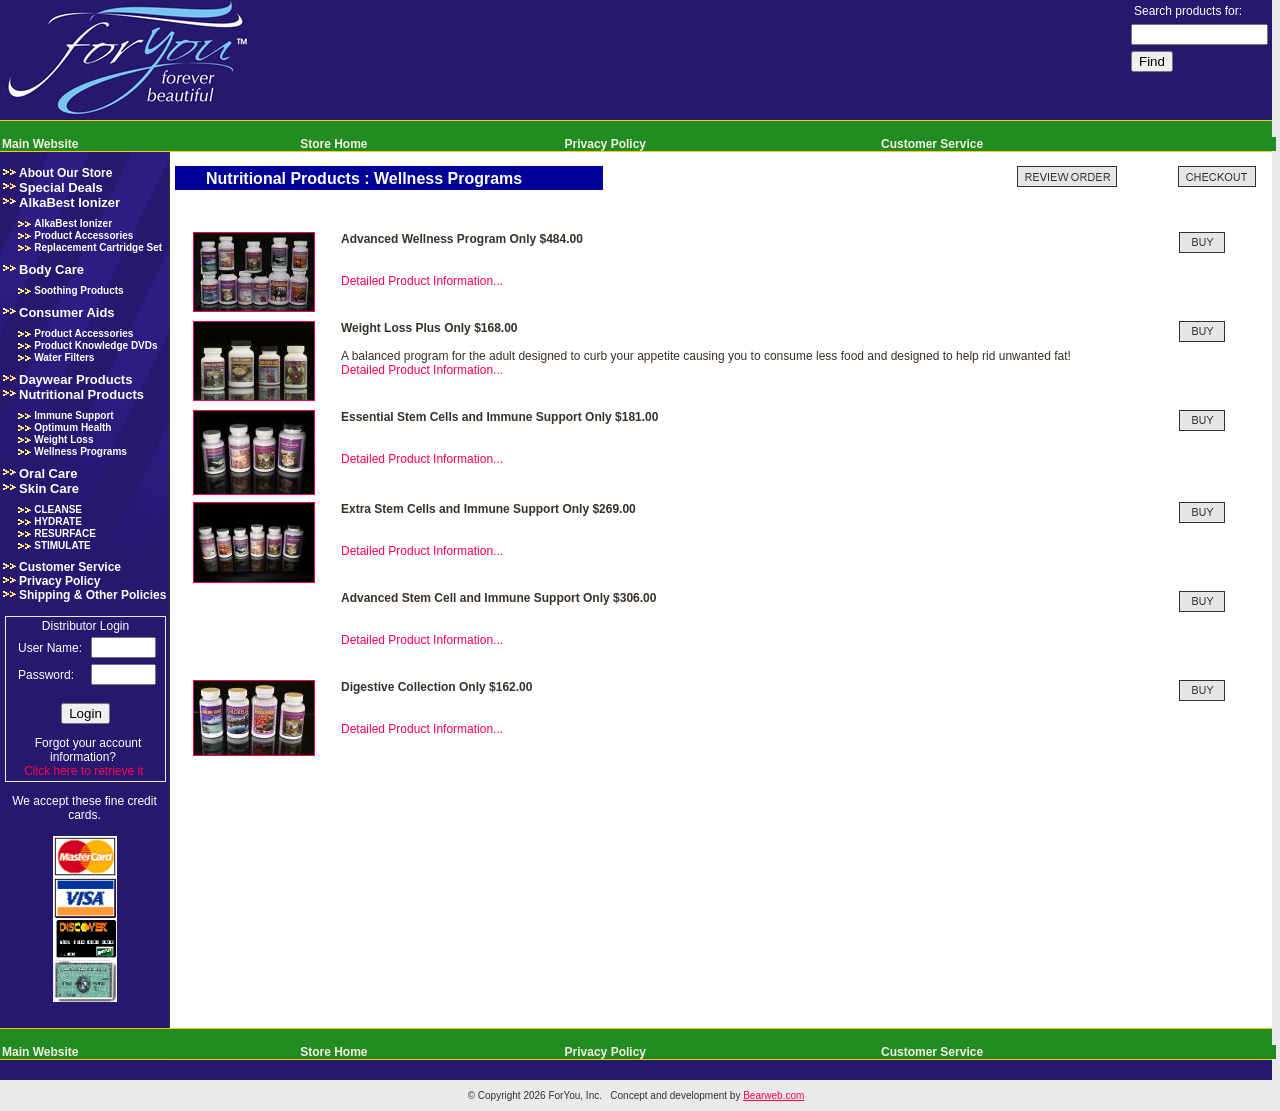  I want to click on Weight Loss, so click(63, 439).